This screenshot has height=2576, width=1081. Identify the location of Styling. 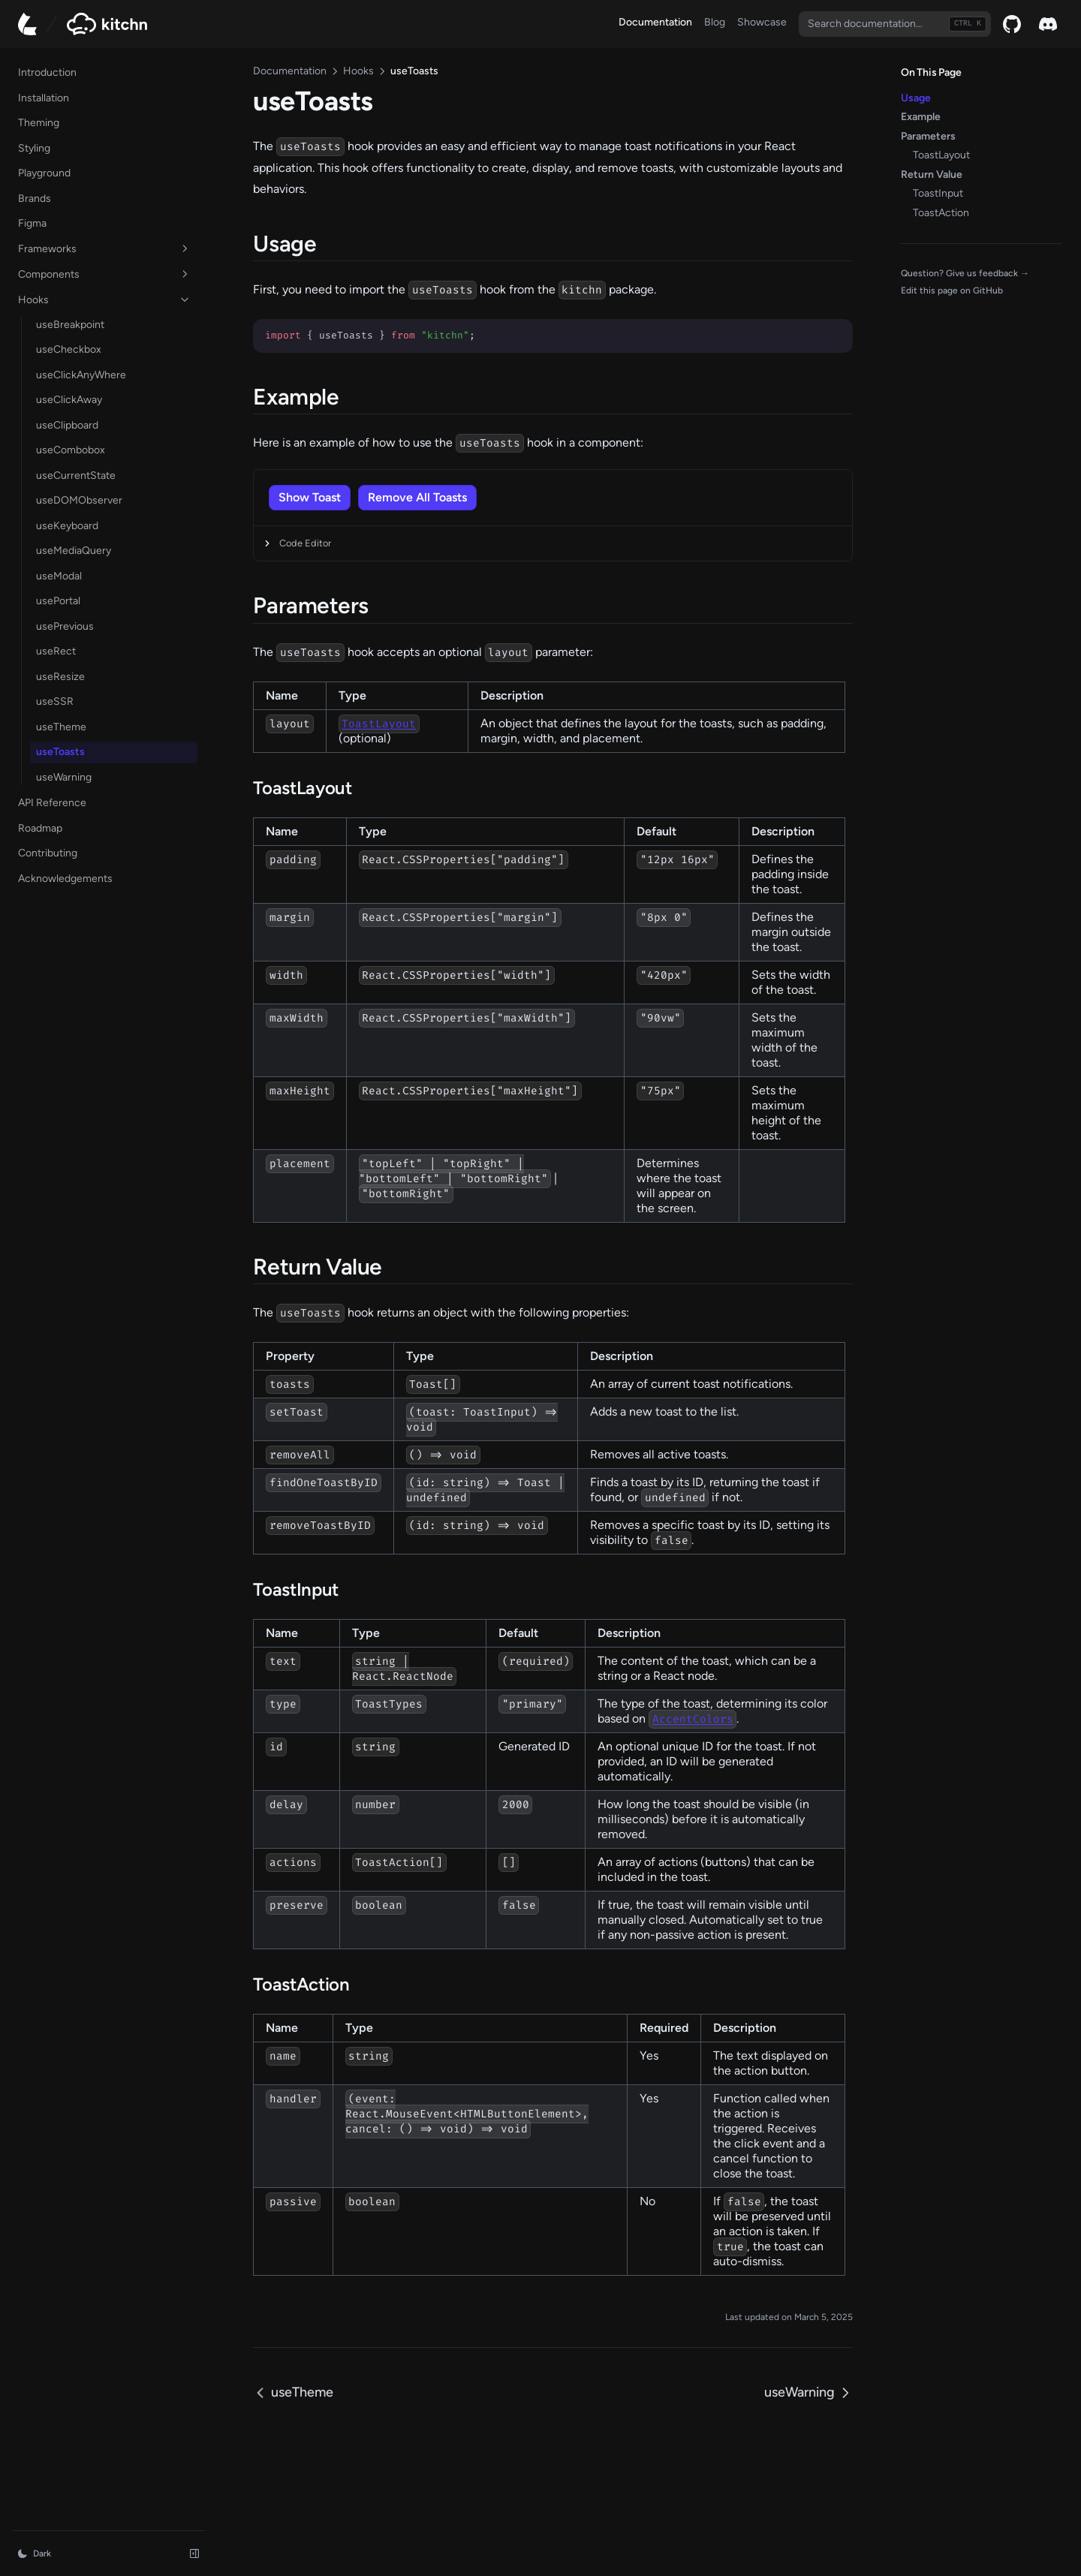
(34, 146).